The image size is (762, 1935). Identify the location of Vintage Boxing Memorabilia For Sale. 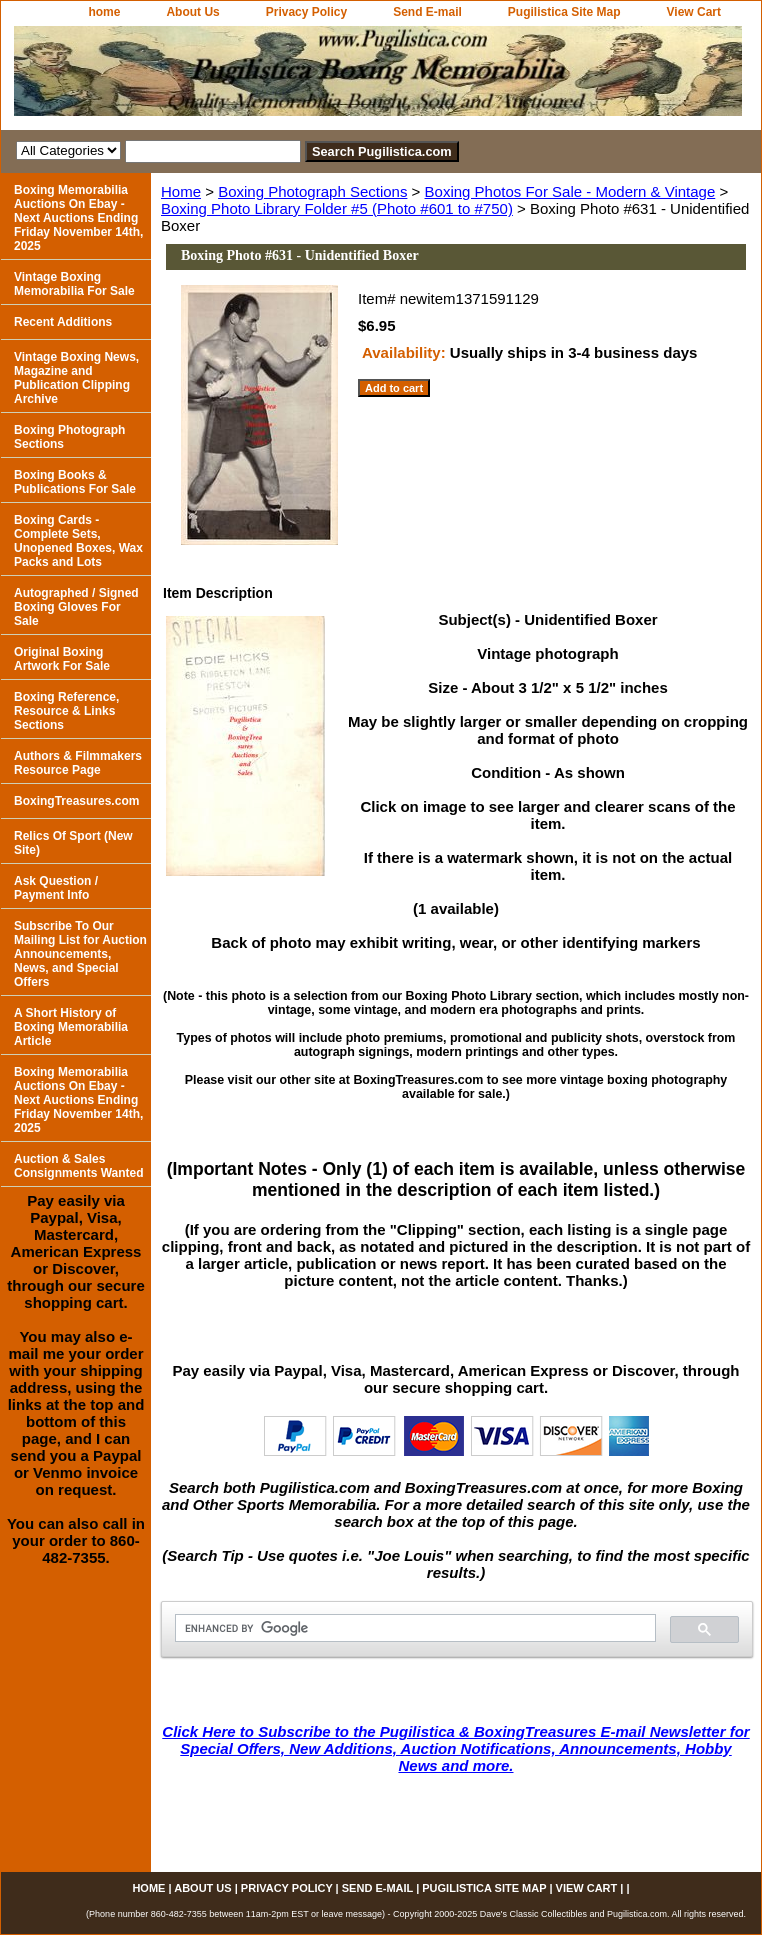
(74, 284).